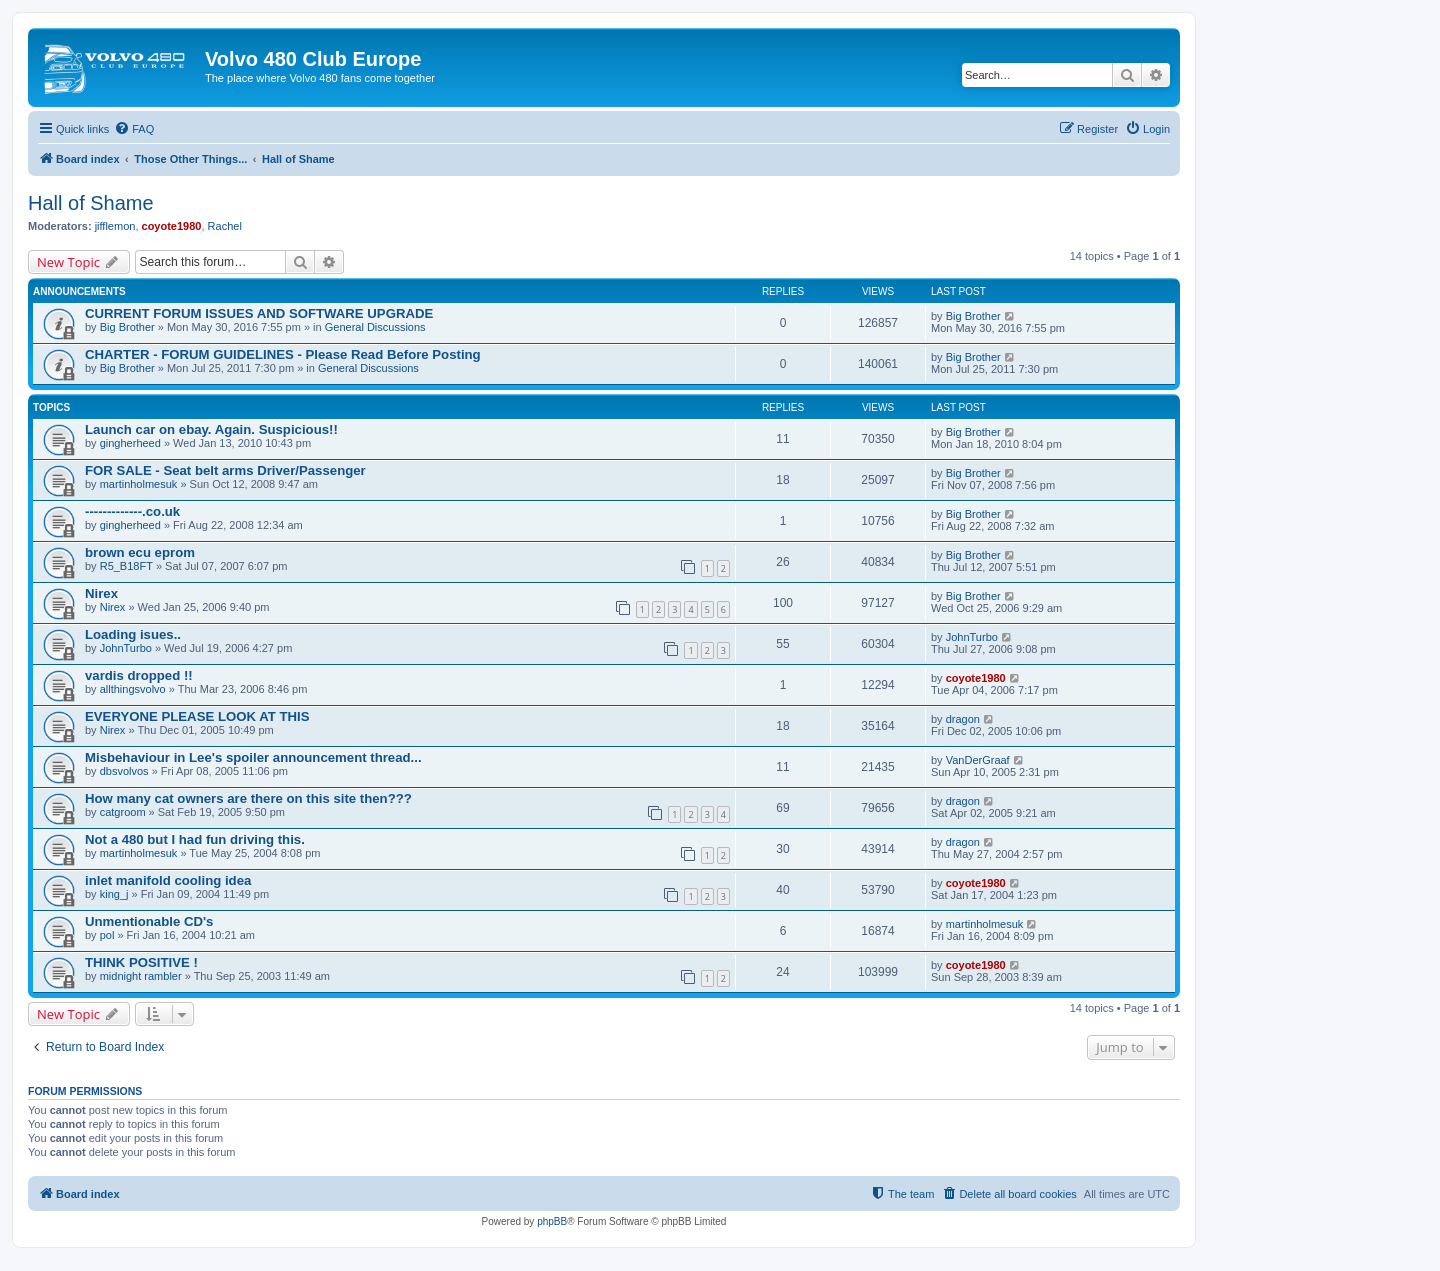 The height and width of the screenshot is (1271, 1440). Describe the element at coordinates (134, 129) in the screenshot. I see `[menuitem]` at that location.